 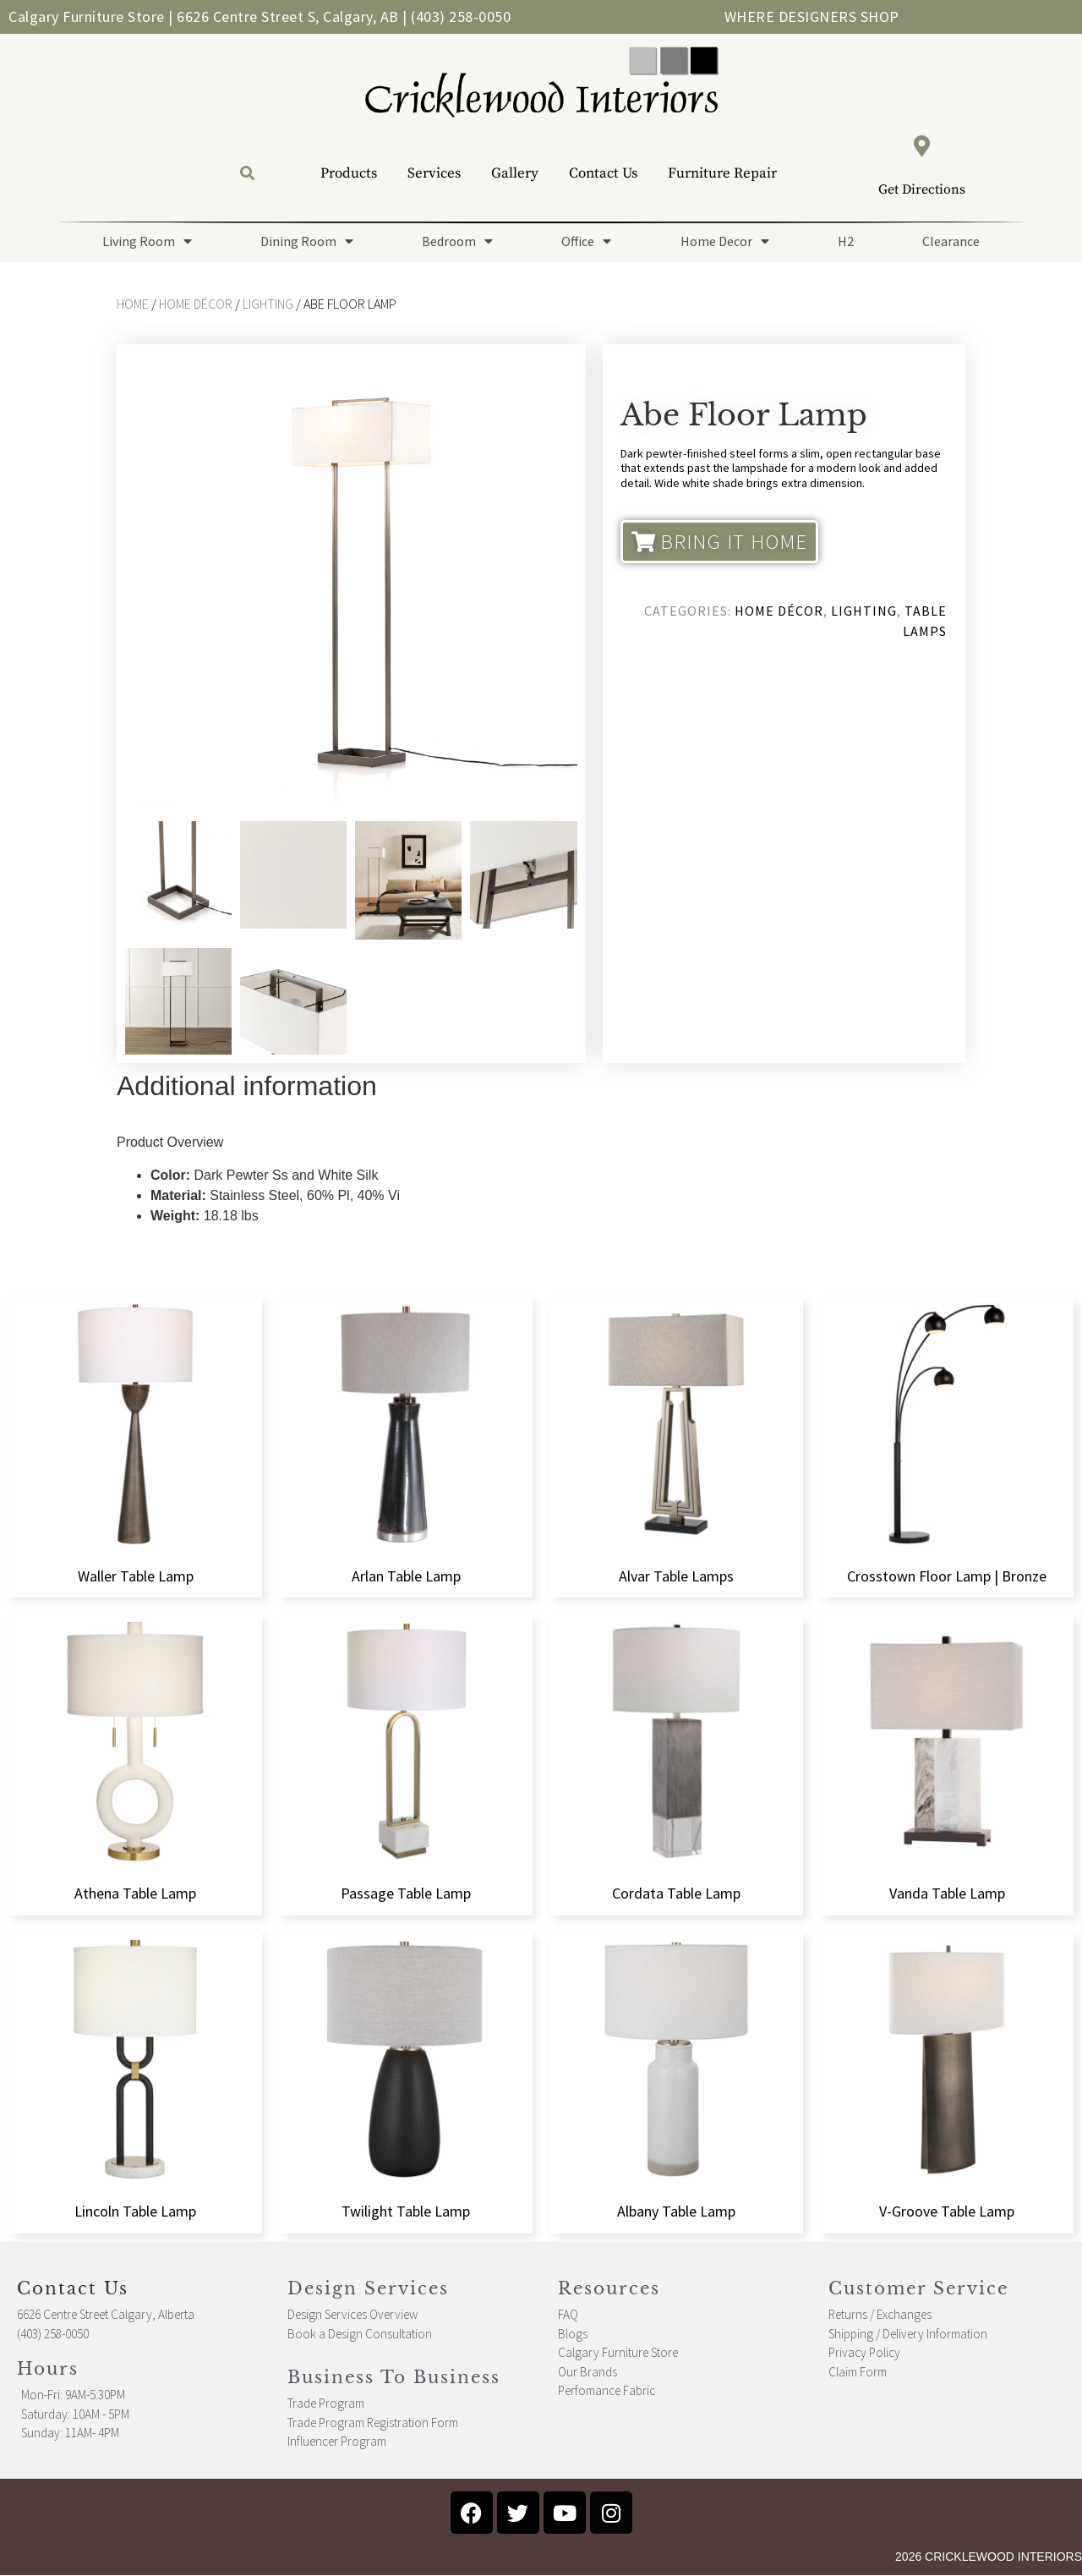 What do you see at coordinates (586, 241) in the screenshot?
I see `Office` at bounding box center [586, 241].